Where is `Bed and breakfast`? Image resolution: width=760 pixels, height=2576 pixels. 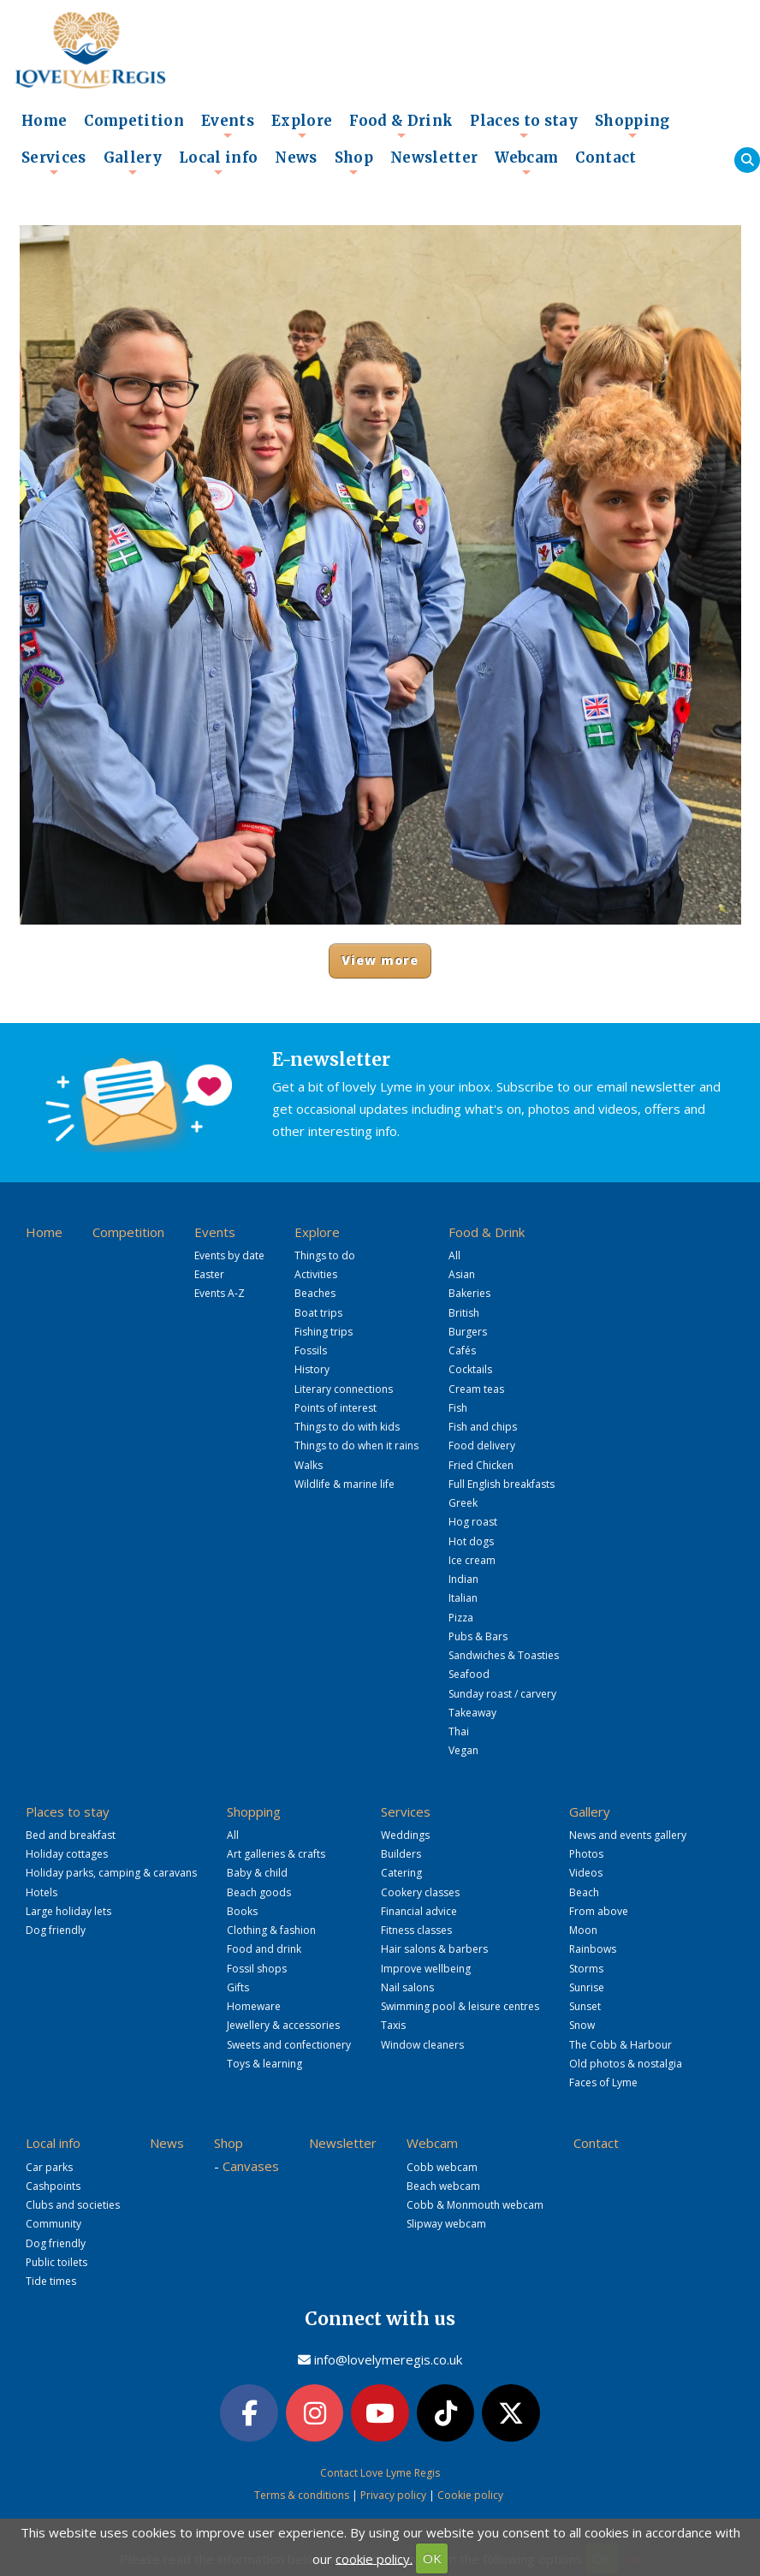 Bed and breakfast is located at coordinates (71, 1835).